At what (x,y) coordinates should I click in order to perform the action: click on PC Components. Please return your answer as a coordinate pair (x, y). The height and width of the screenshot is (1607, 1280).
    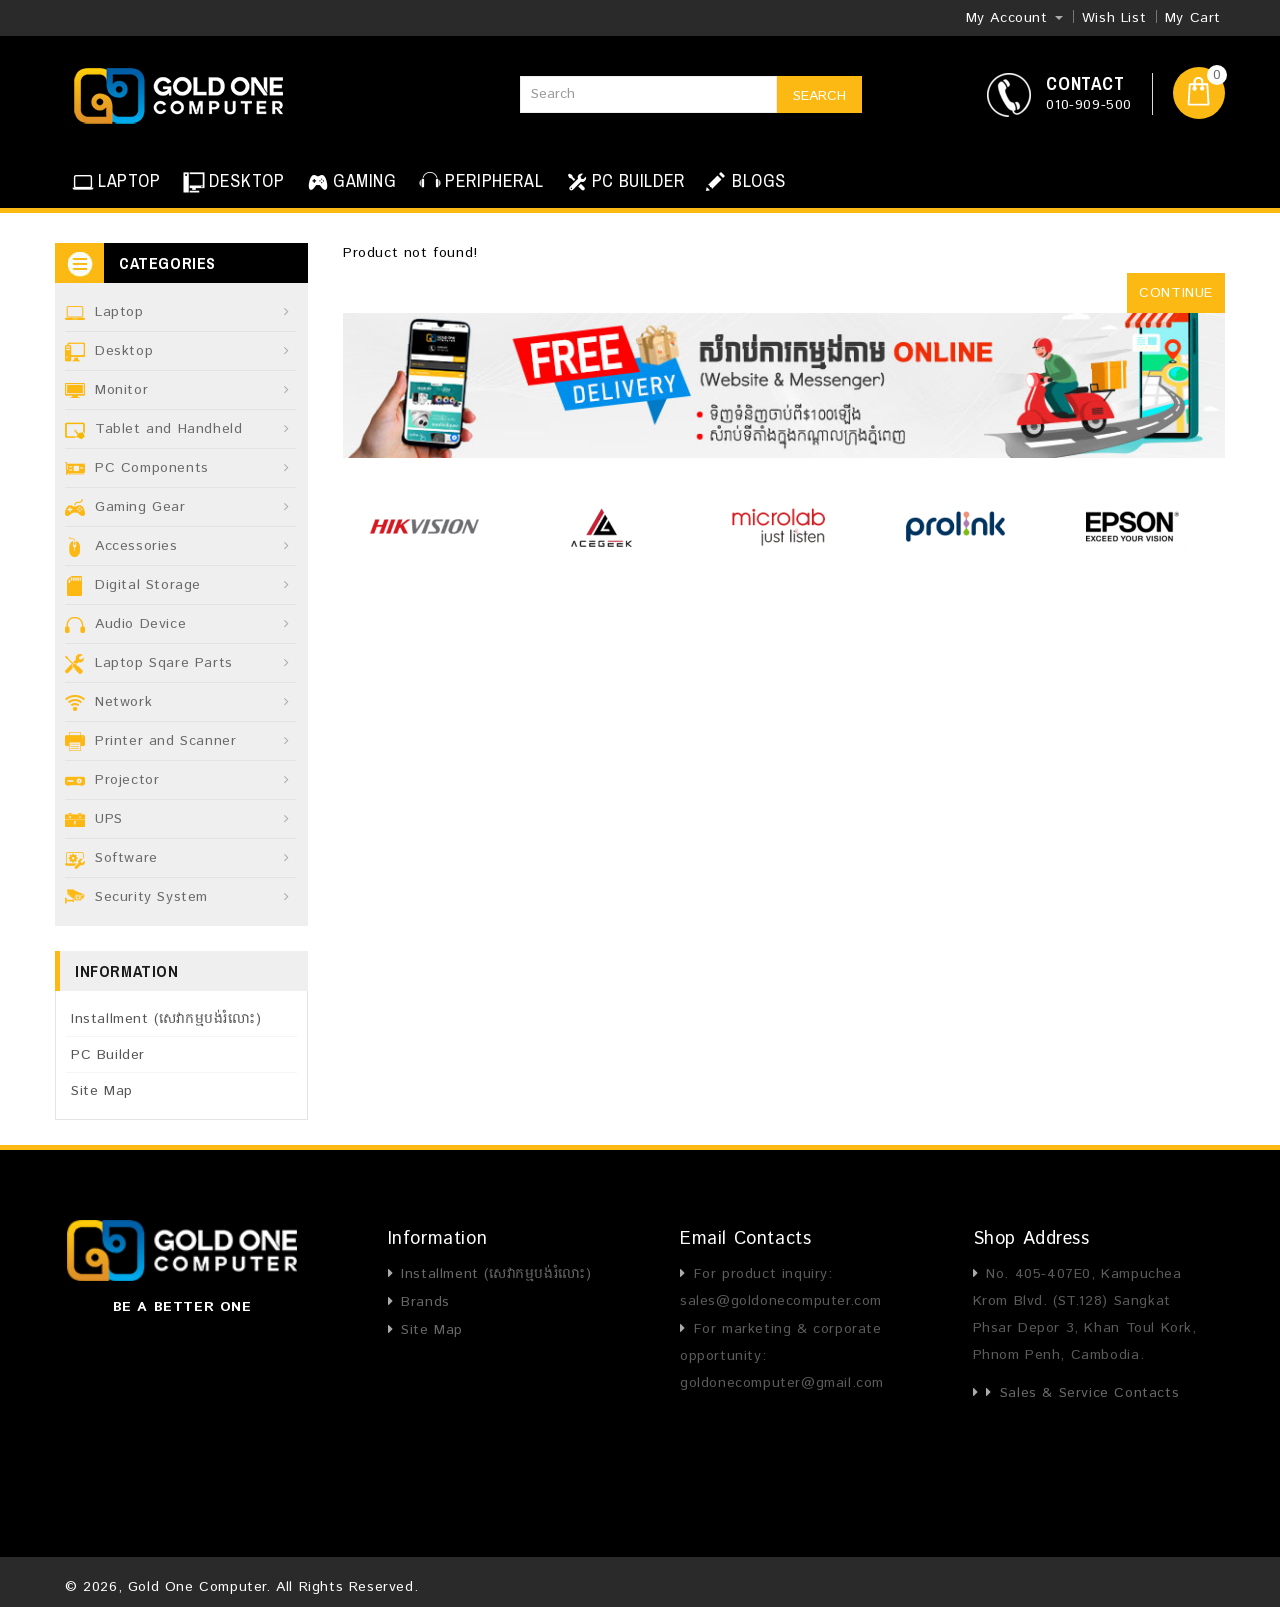
    Looking at the image, I should click on (152, 468).